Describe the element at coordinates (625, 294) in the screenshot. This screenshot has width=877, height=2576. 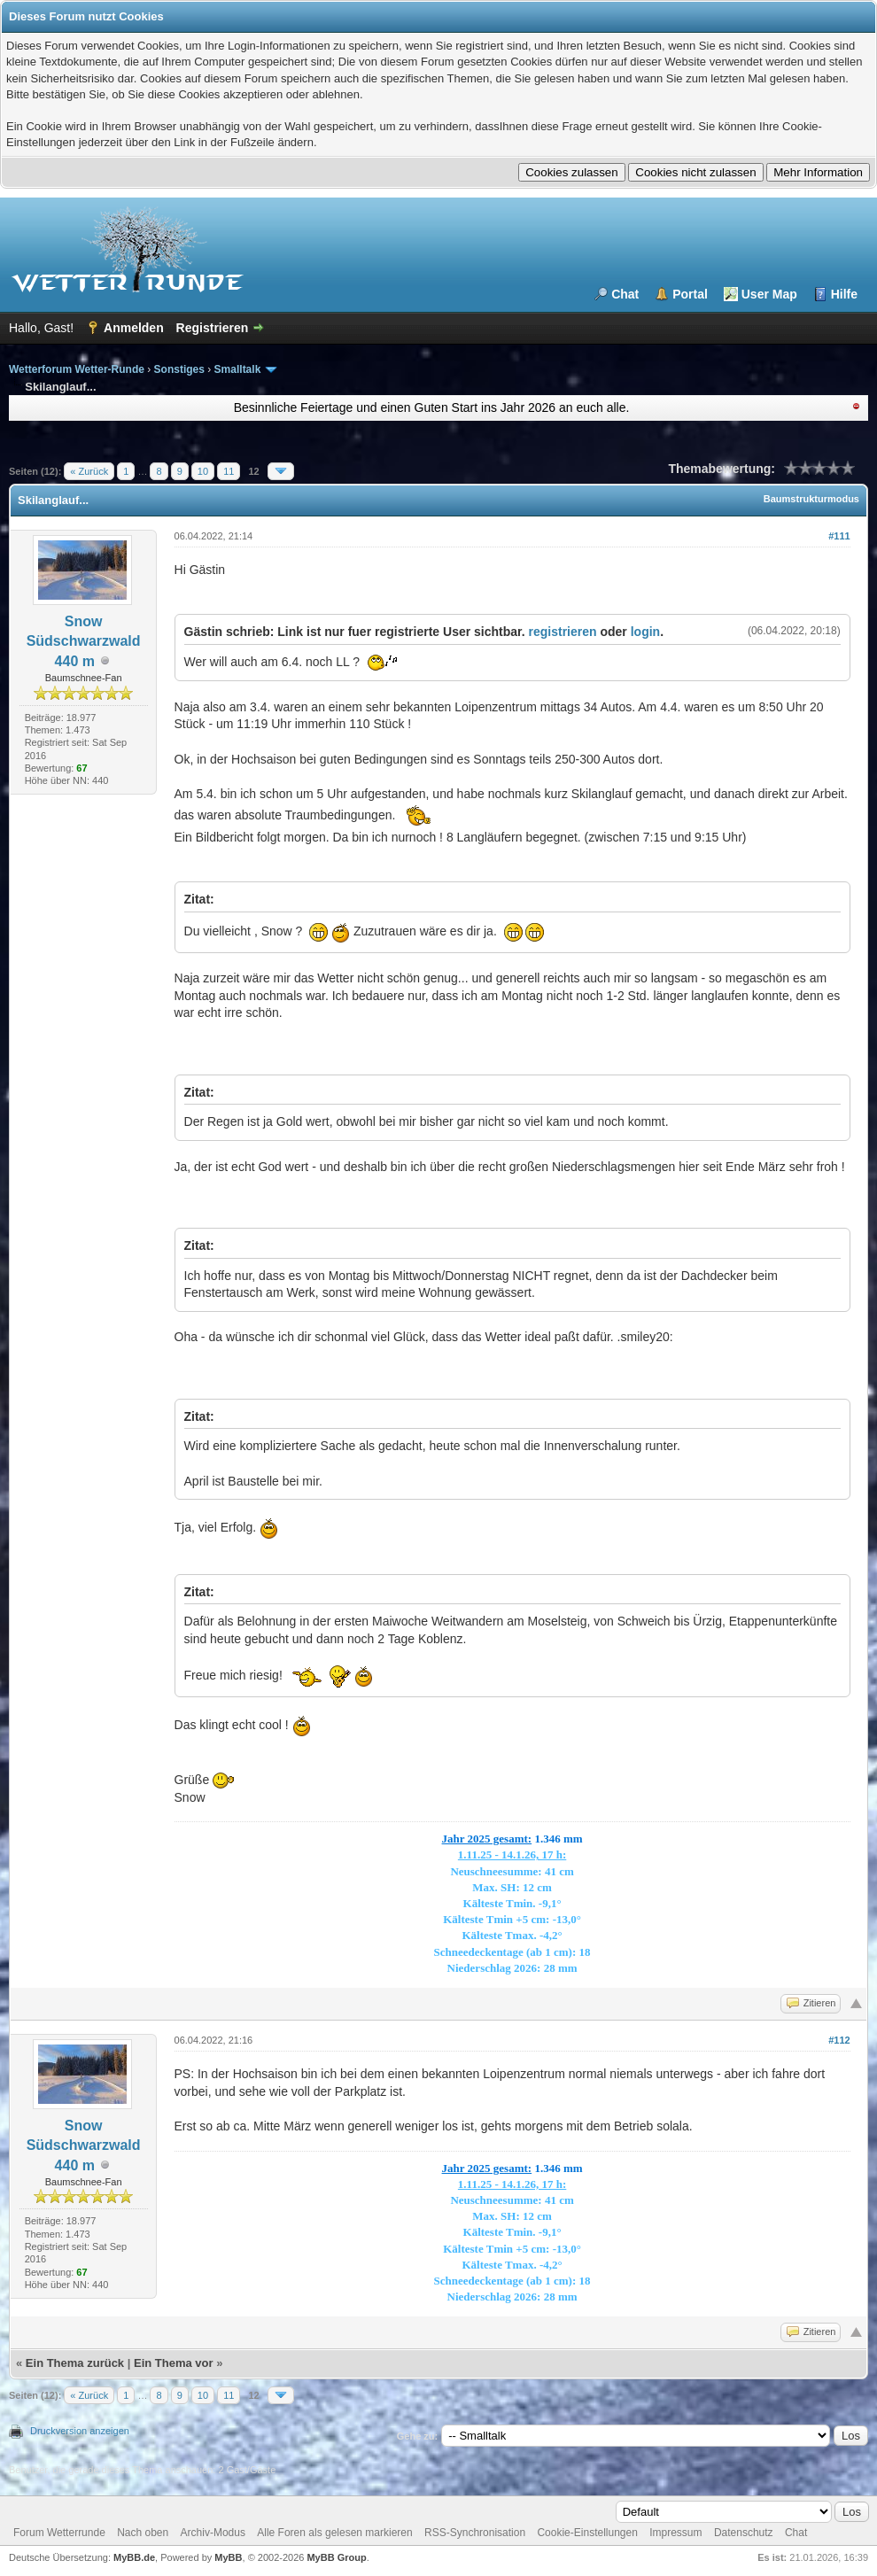
I see `Chat` at that location.